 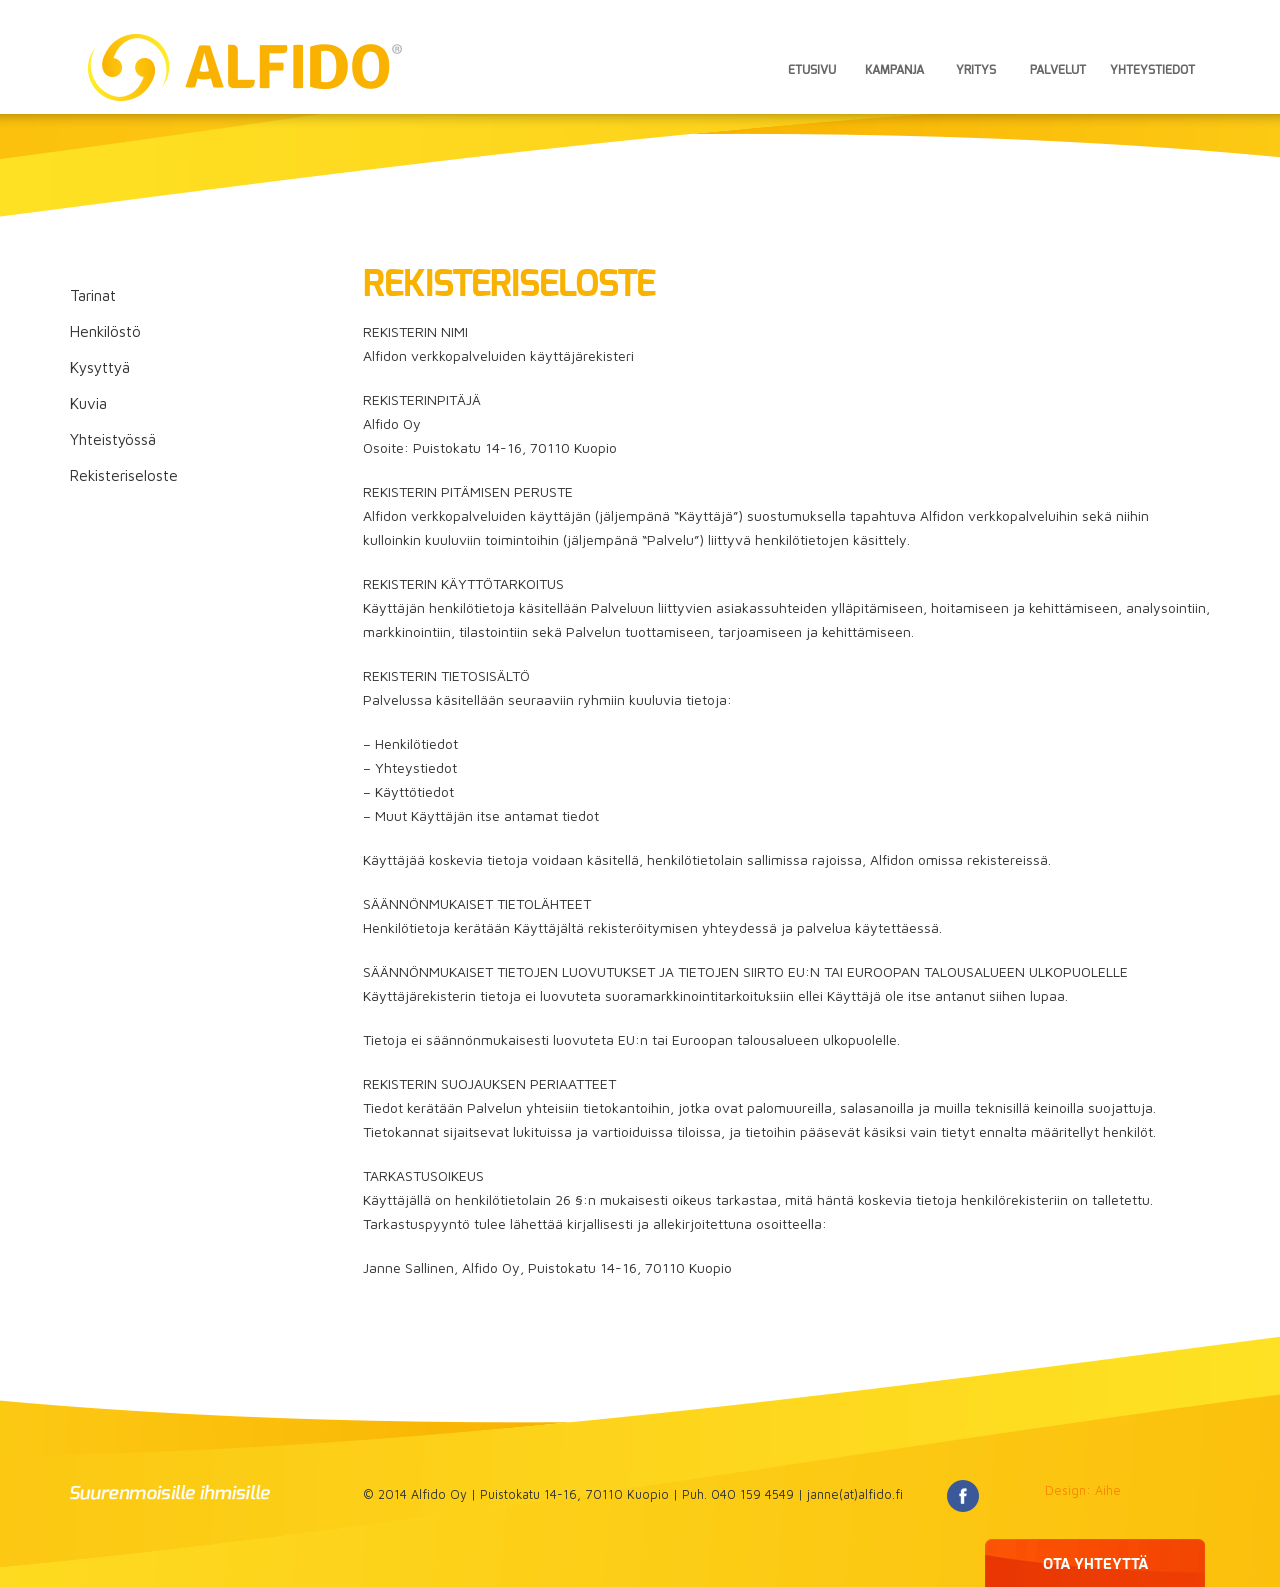 I want to click on Henkilöstö, so click(x=105, y=331).